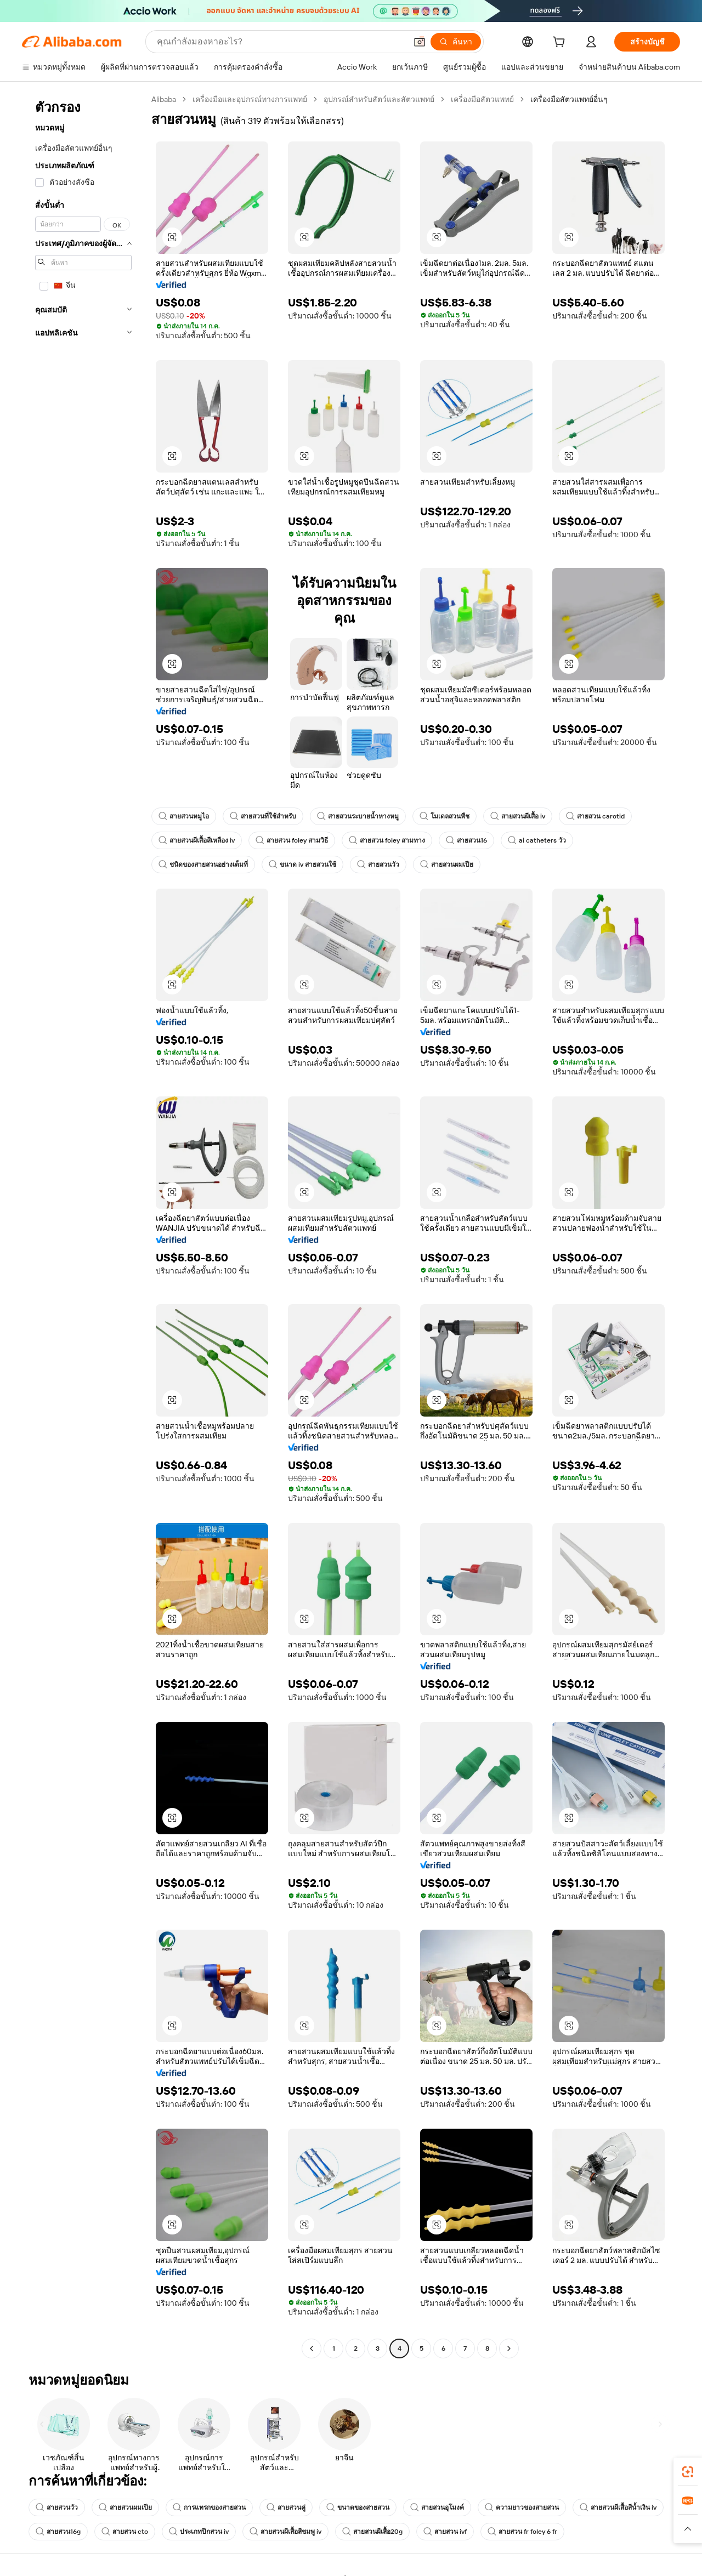 This screenshot has width=702, height=2576. What do you see at coordinates (199, 2531) in the screenshot?
I see `ประเภทปีกสวน iv` at bounding box center [199, 2531].